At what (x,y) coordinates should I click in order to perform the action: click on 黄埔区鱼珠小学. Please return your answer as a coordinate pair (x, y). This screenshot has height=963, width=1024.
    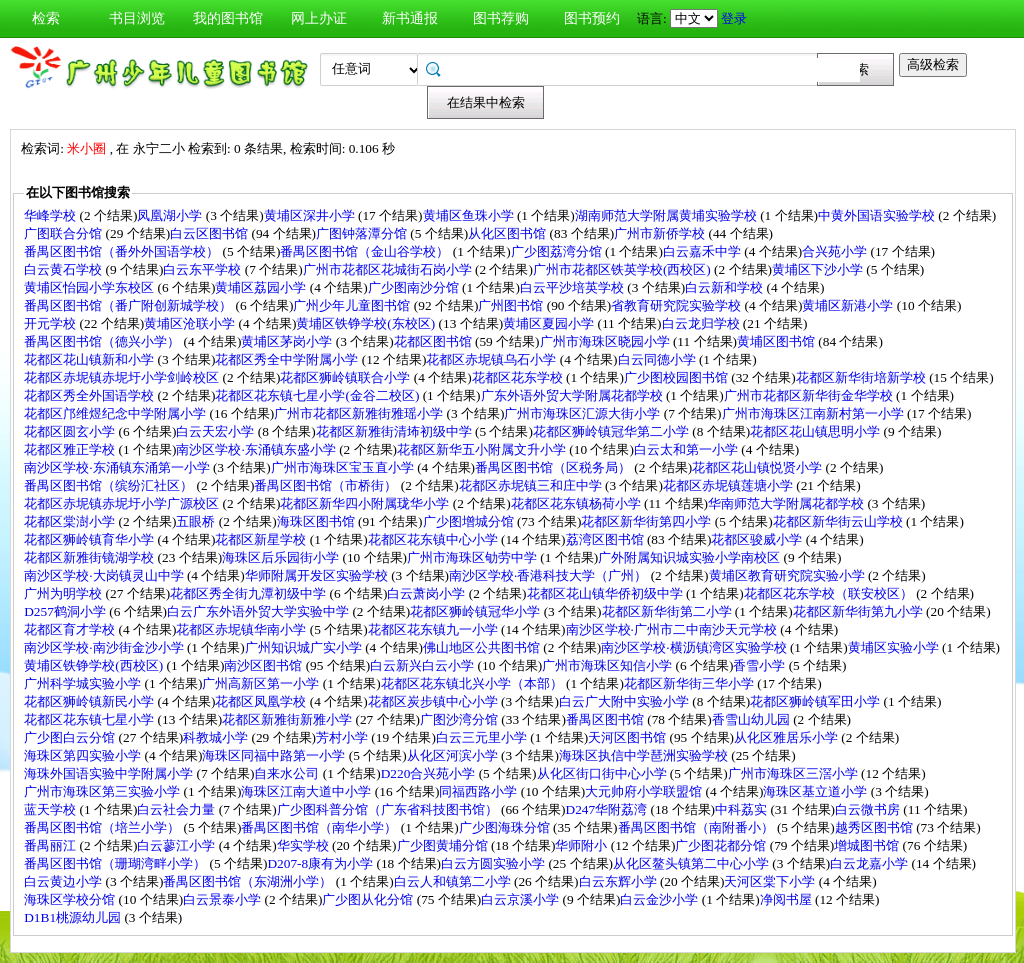
    Looking at the image, I should click on (470, 215).